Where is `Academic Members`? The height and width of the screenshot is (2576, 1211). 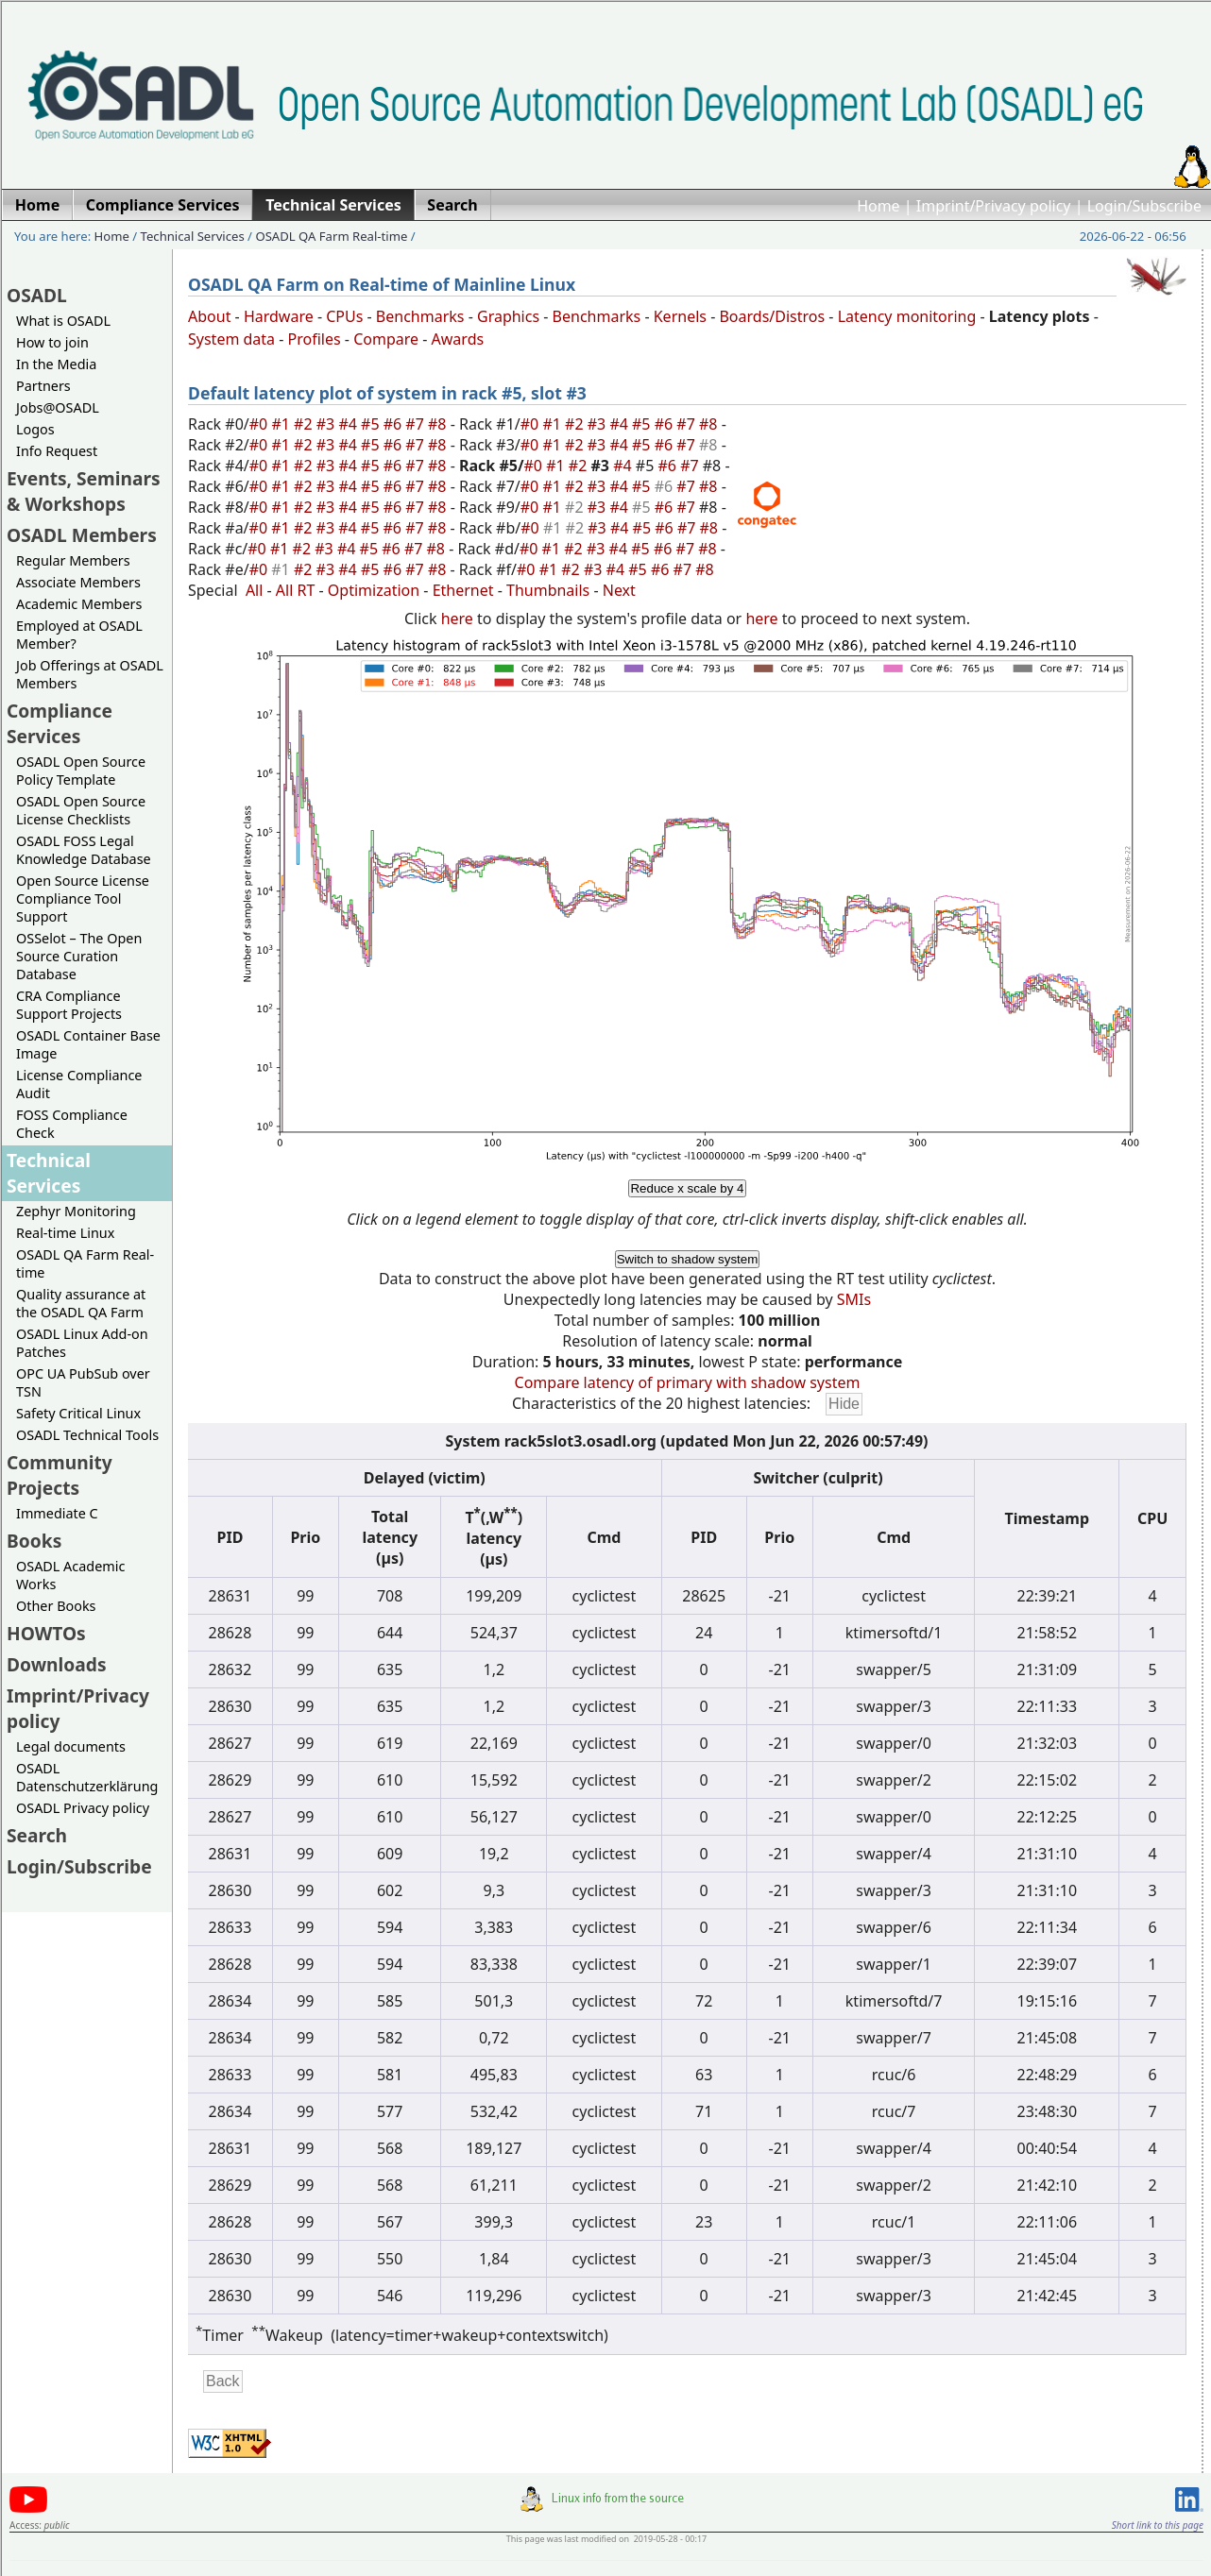
Academic Members is located at coordinates (79, 604).